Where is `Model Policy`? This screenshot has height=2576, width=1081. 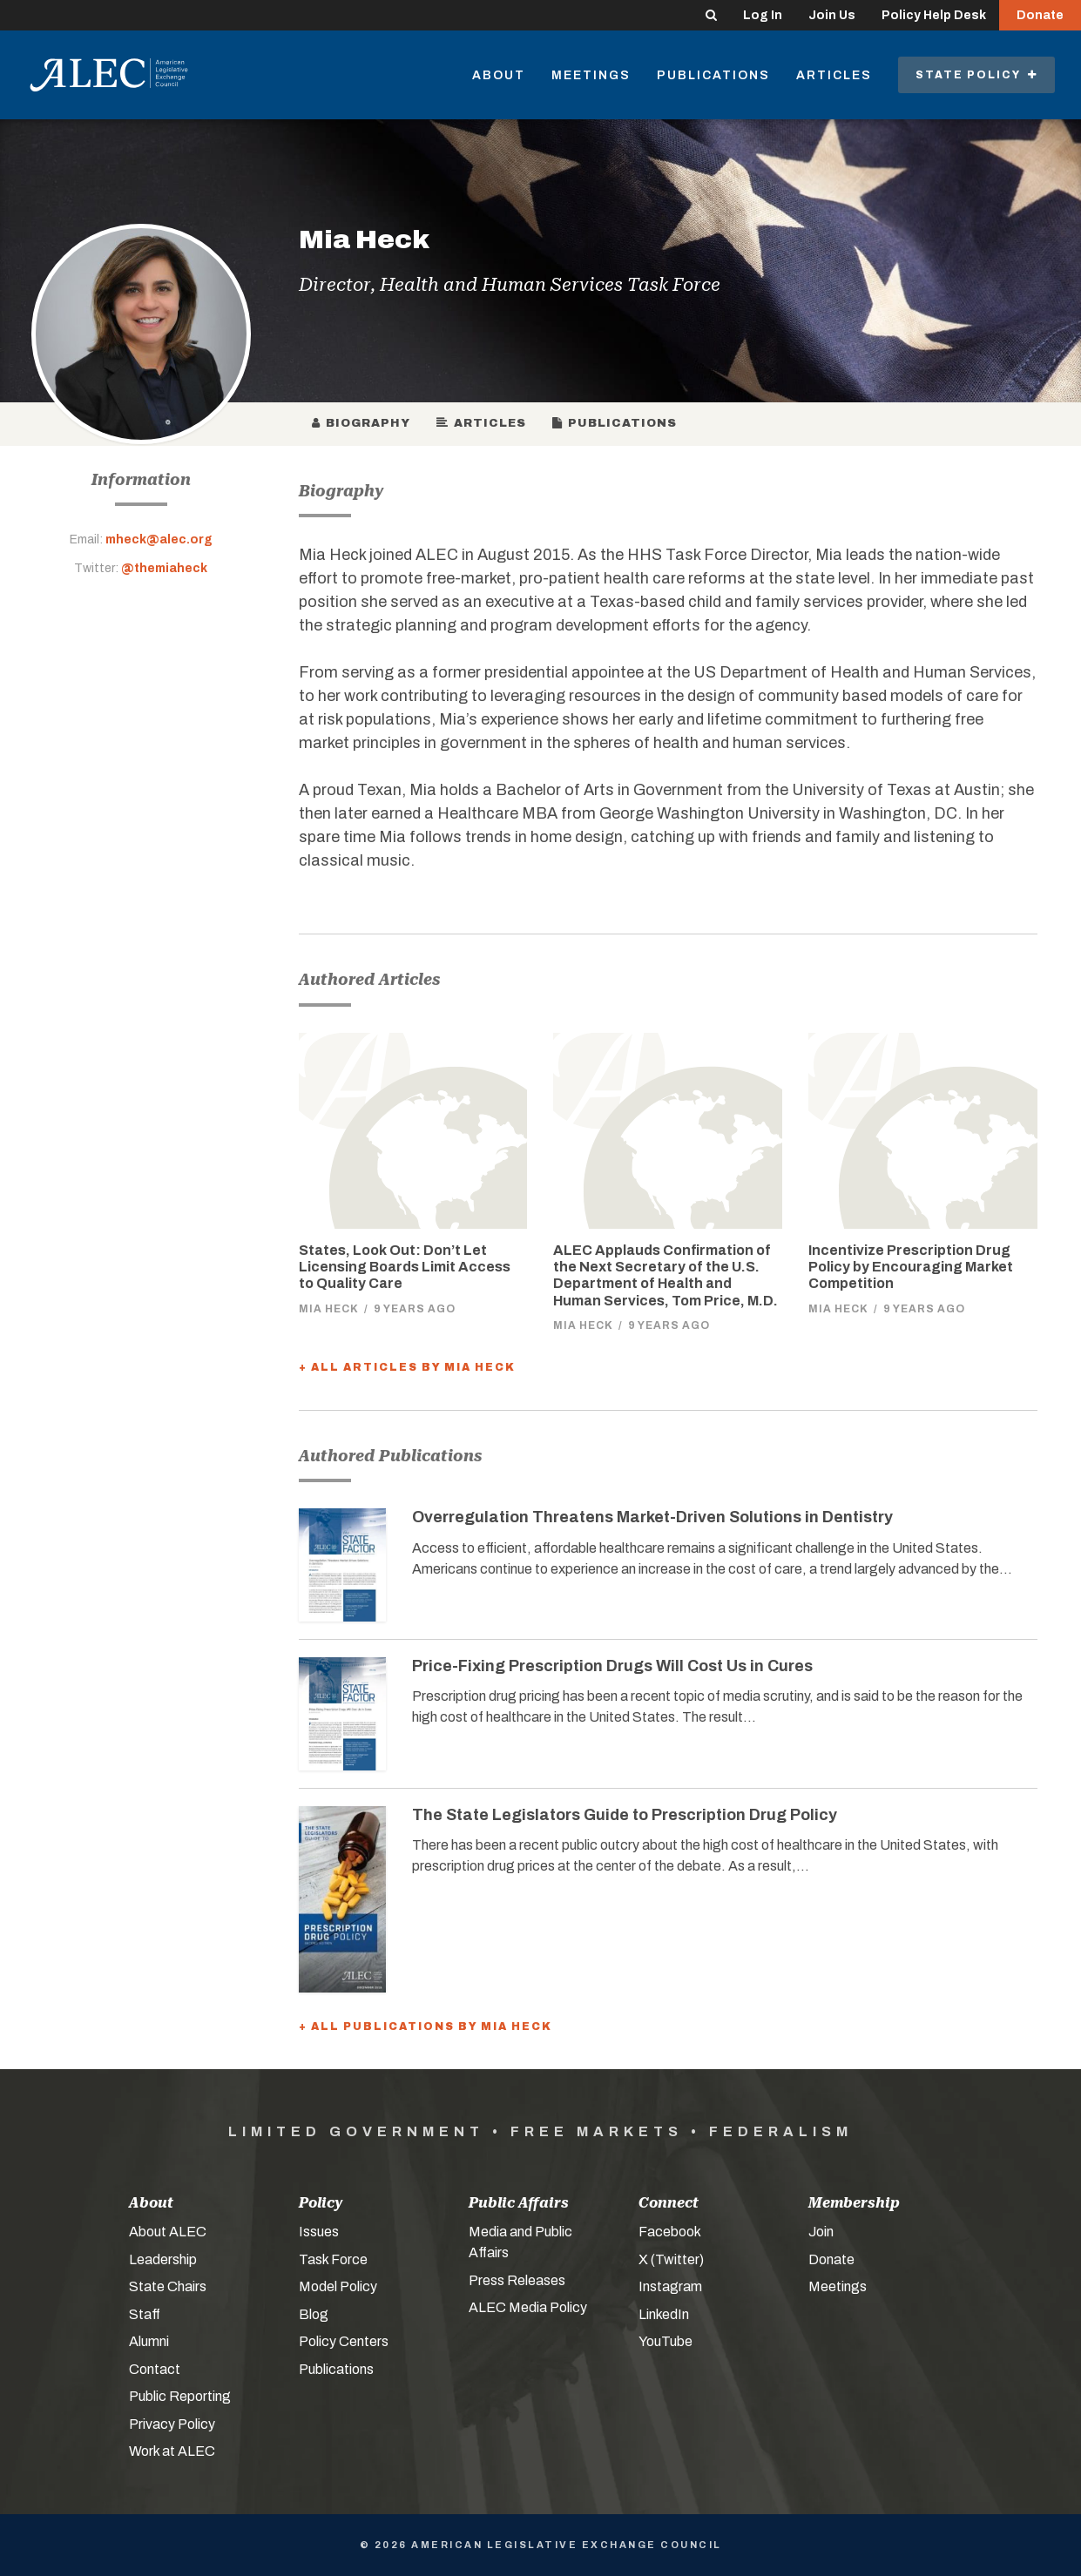
Model Policy is located at coordinates (338, 2286).